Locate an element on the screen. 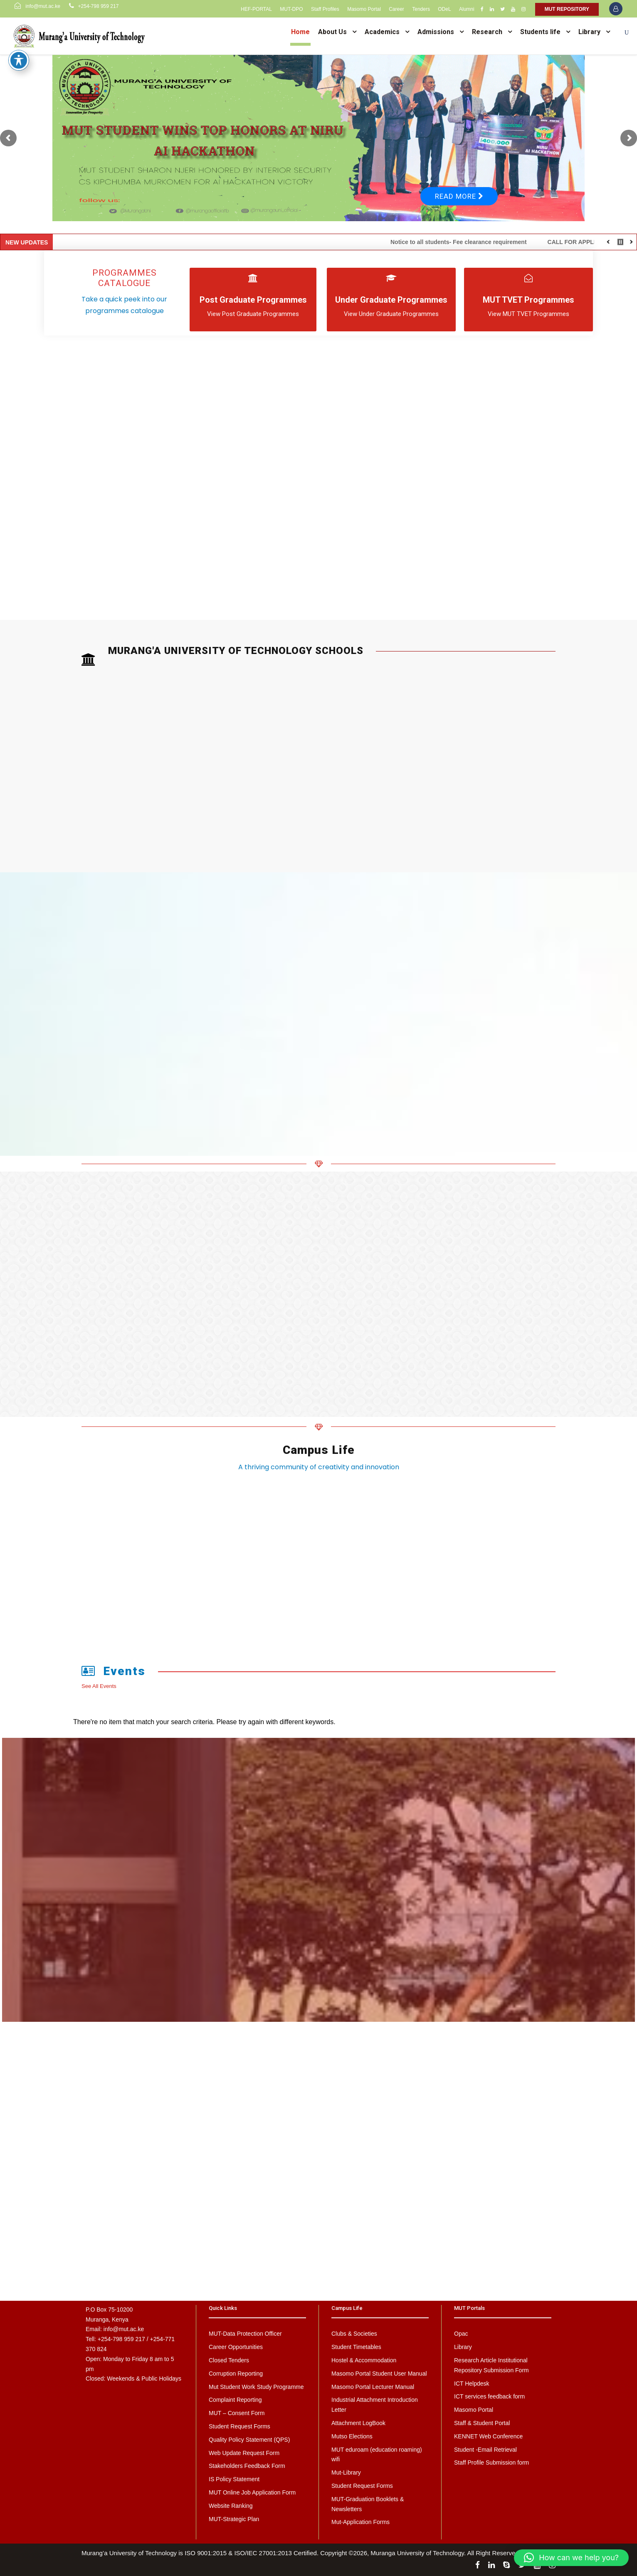  Mut-Library is located at coordinates (346, 2472).